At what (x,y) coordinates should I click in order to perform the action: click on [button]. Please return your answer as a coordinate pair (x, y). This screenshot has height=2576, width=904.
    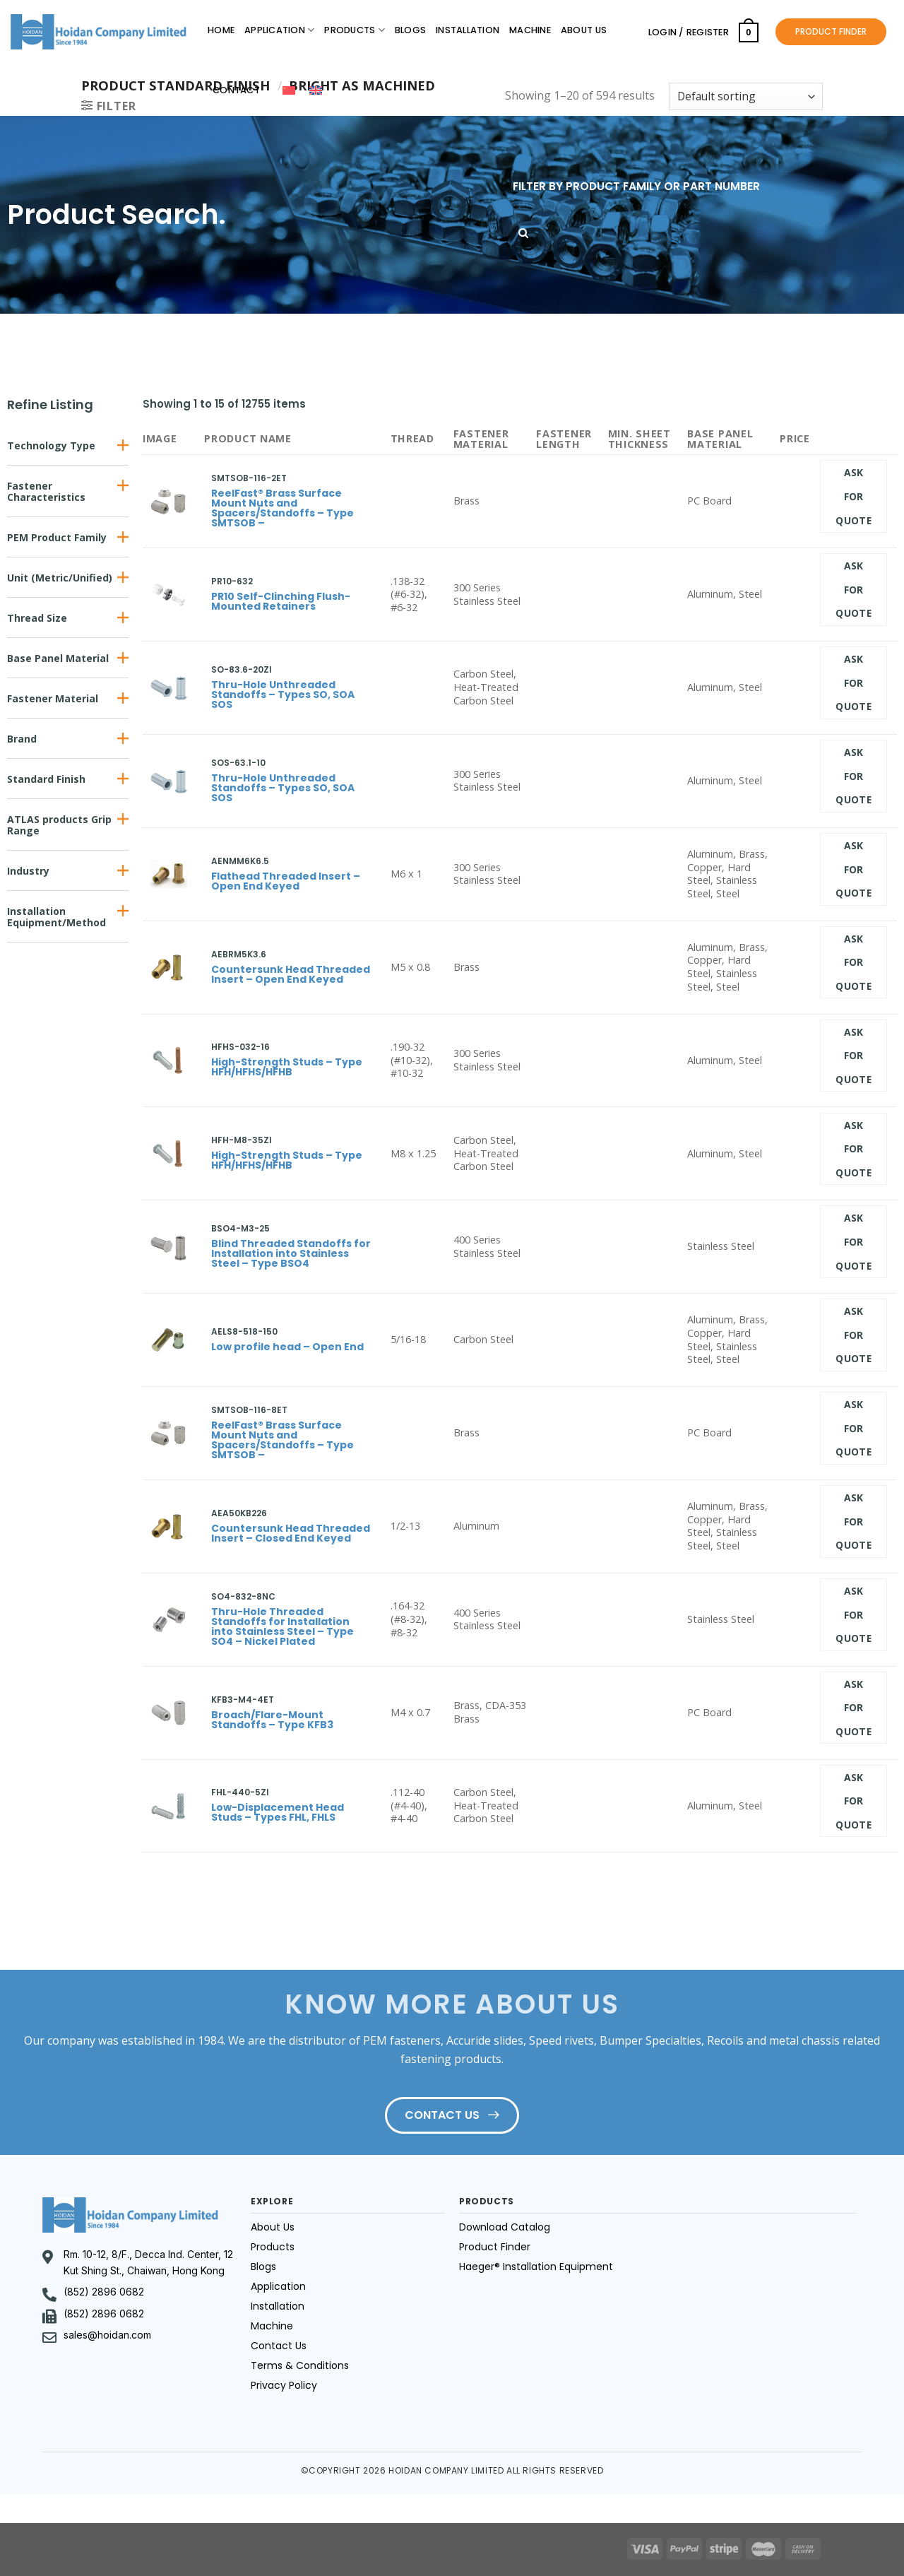
    Looking at the image, I should click on (68, 445).